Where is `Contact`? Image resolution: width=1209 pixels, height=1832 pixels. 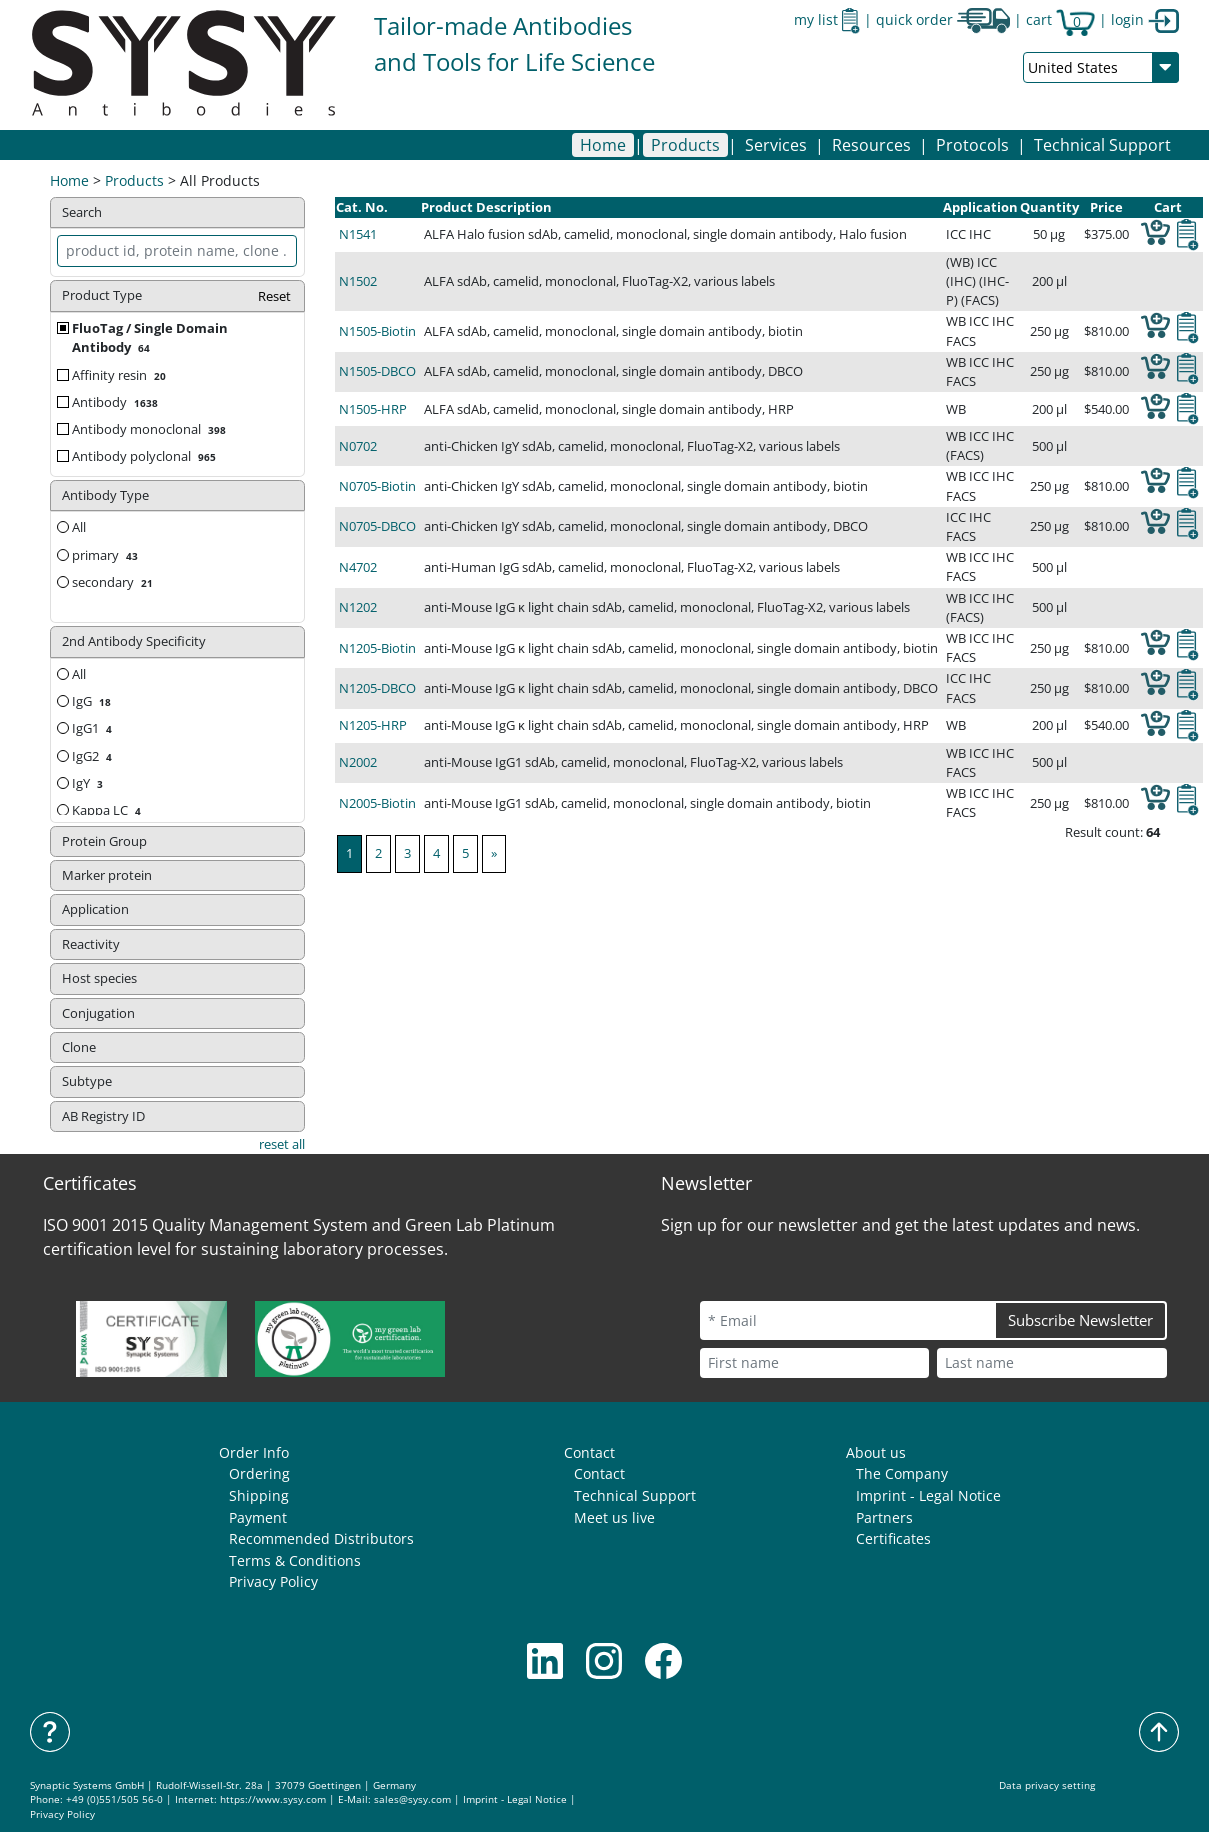
Contact is located at coordinates (589, 1452).